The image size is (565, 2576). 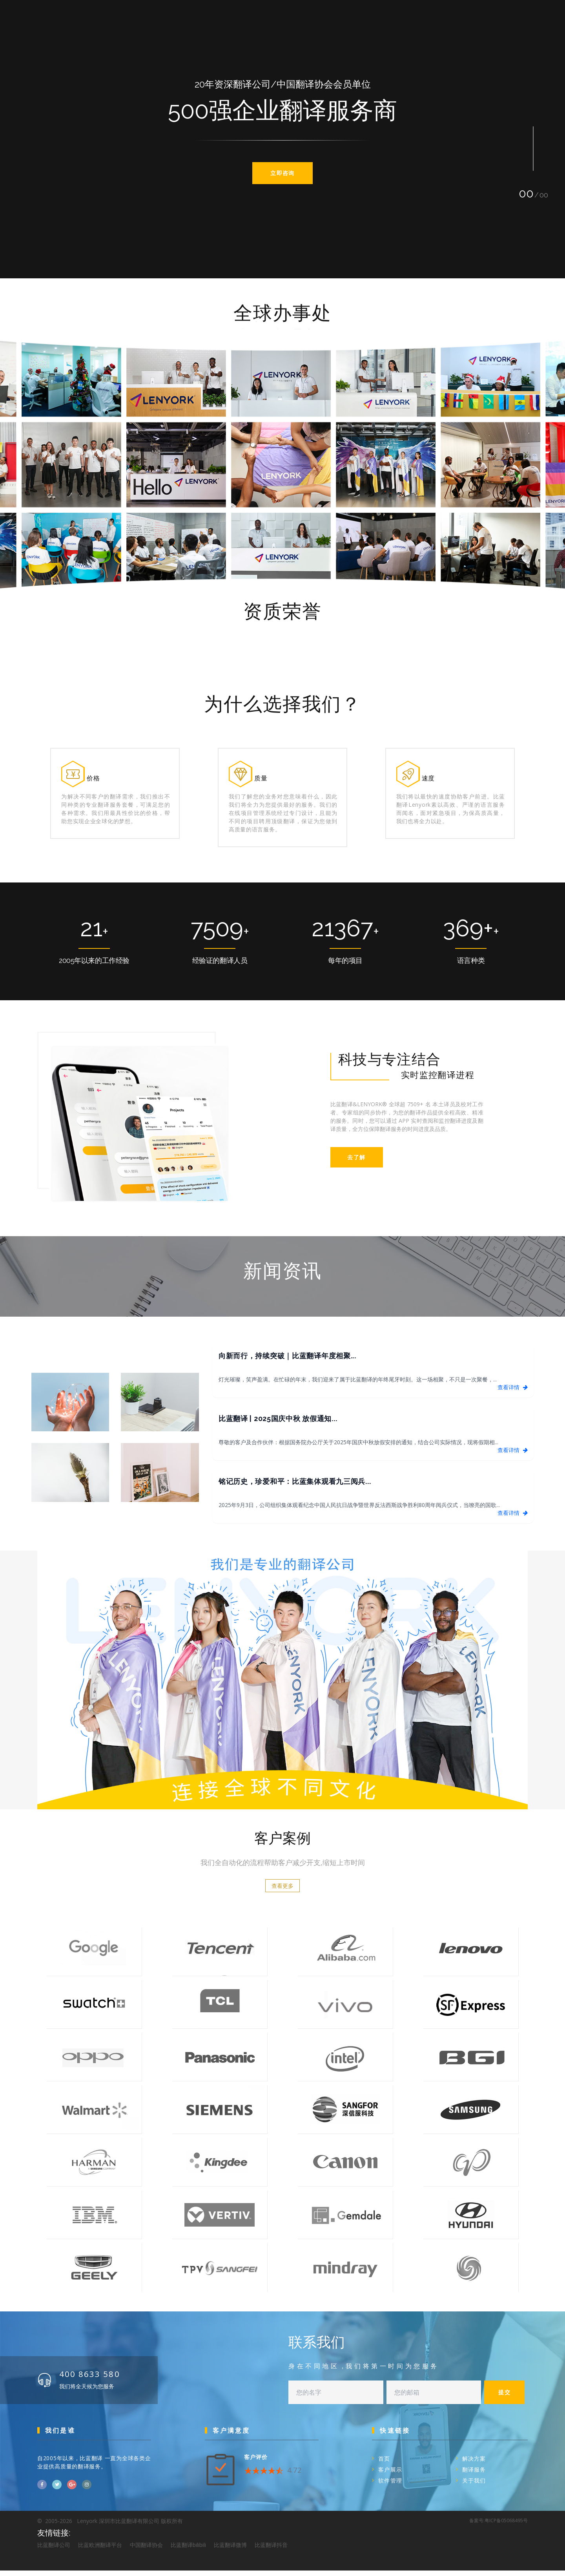 I want to click on 立即咨询, so click(x=282, y=173).